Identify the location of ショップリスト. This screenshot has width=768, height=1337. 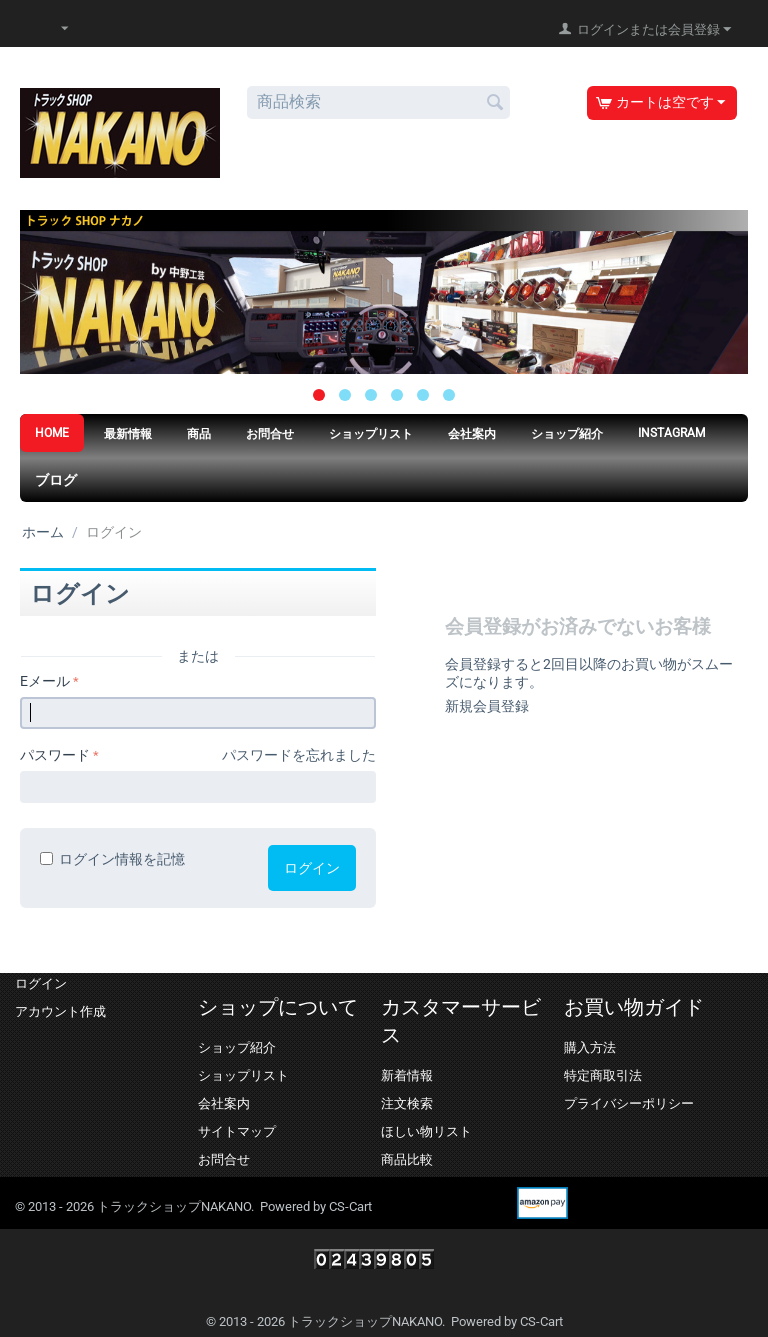
(371, 434).